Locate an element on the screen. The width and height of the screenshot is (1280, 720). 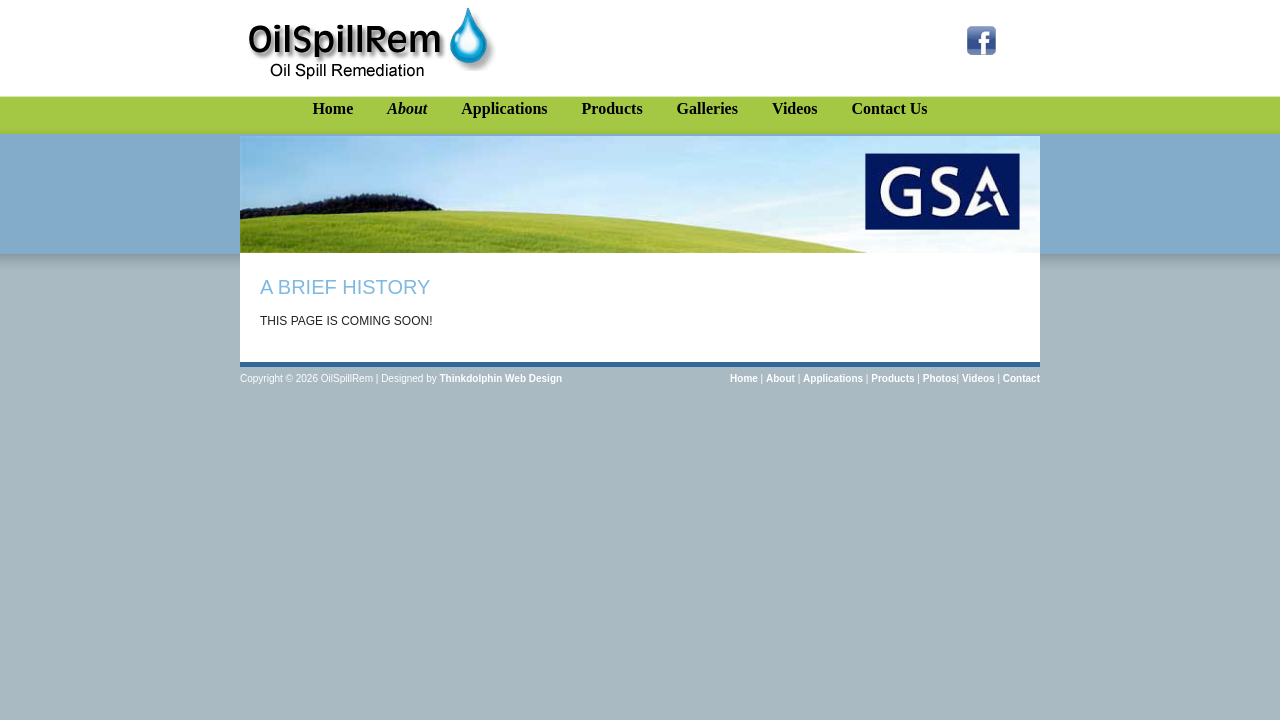
Products is located at coordinates (612, 108).